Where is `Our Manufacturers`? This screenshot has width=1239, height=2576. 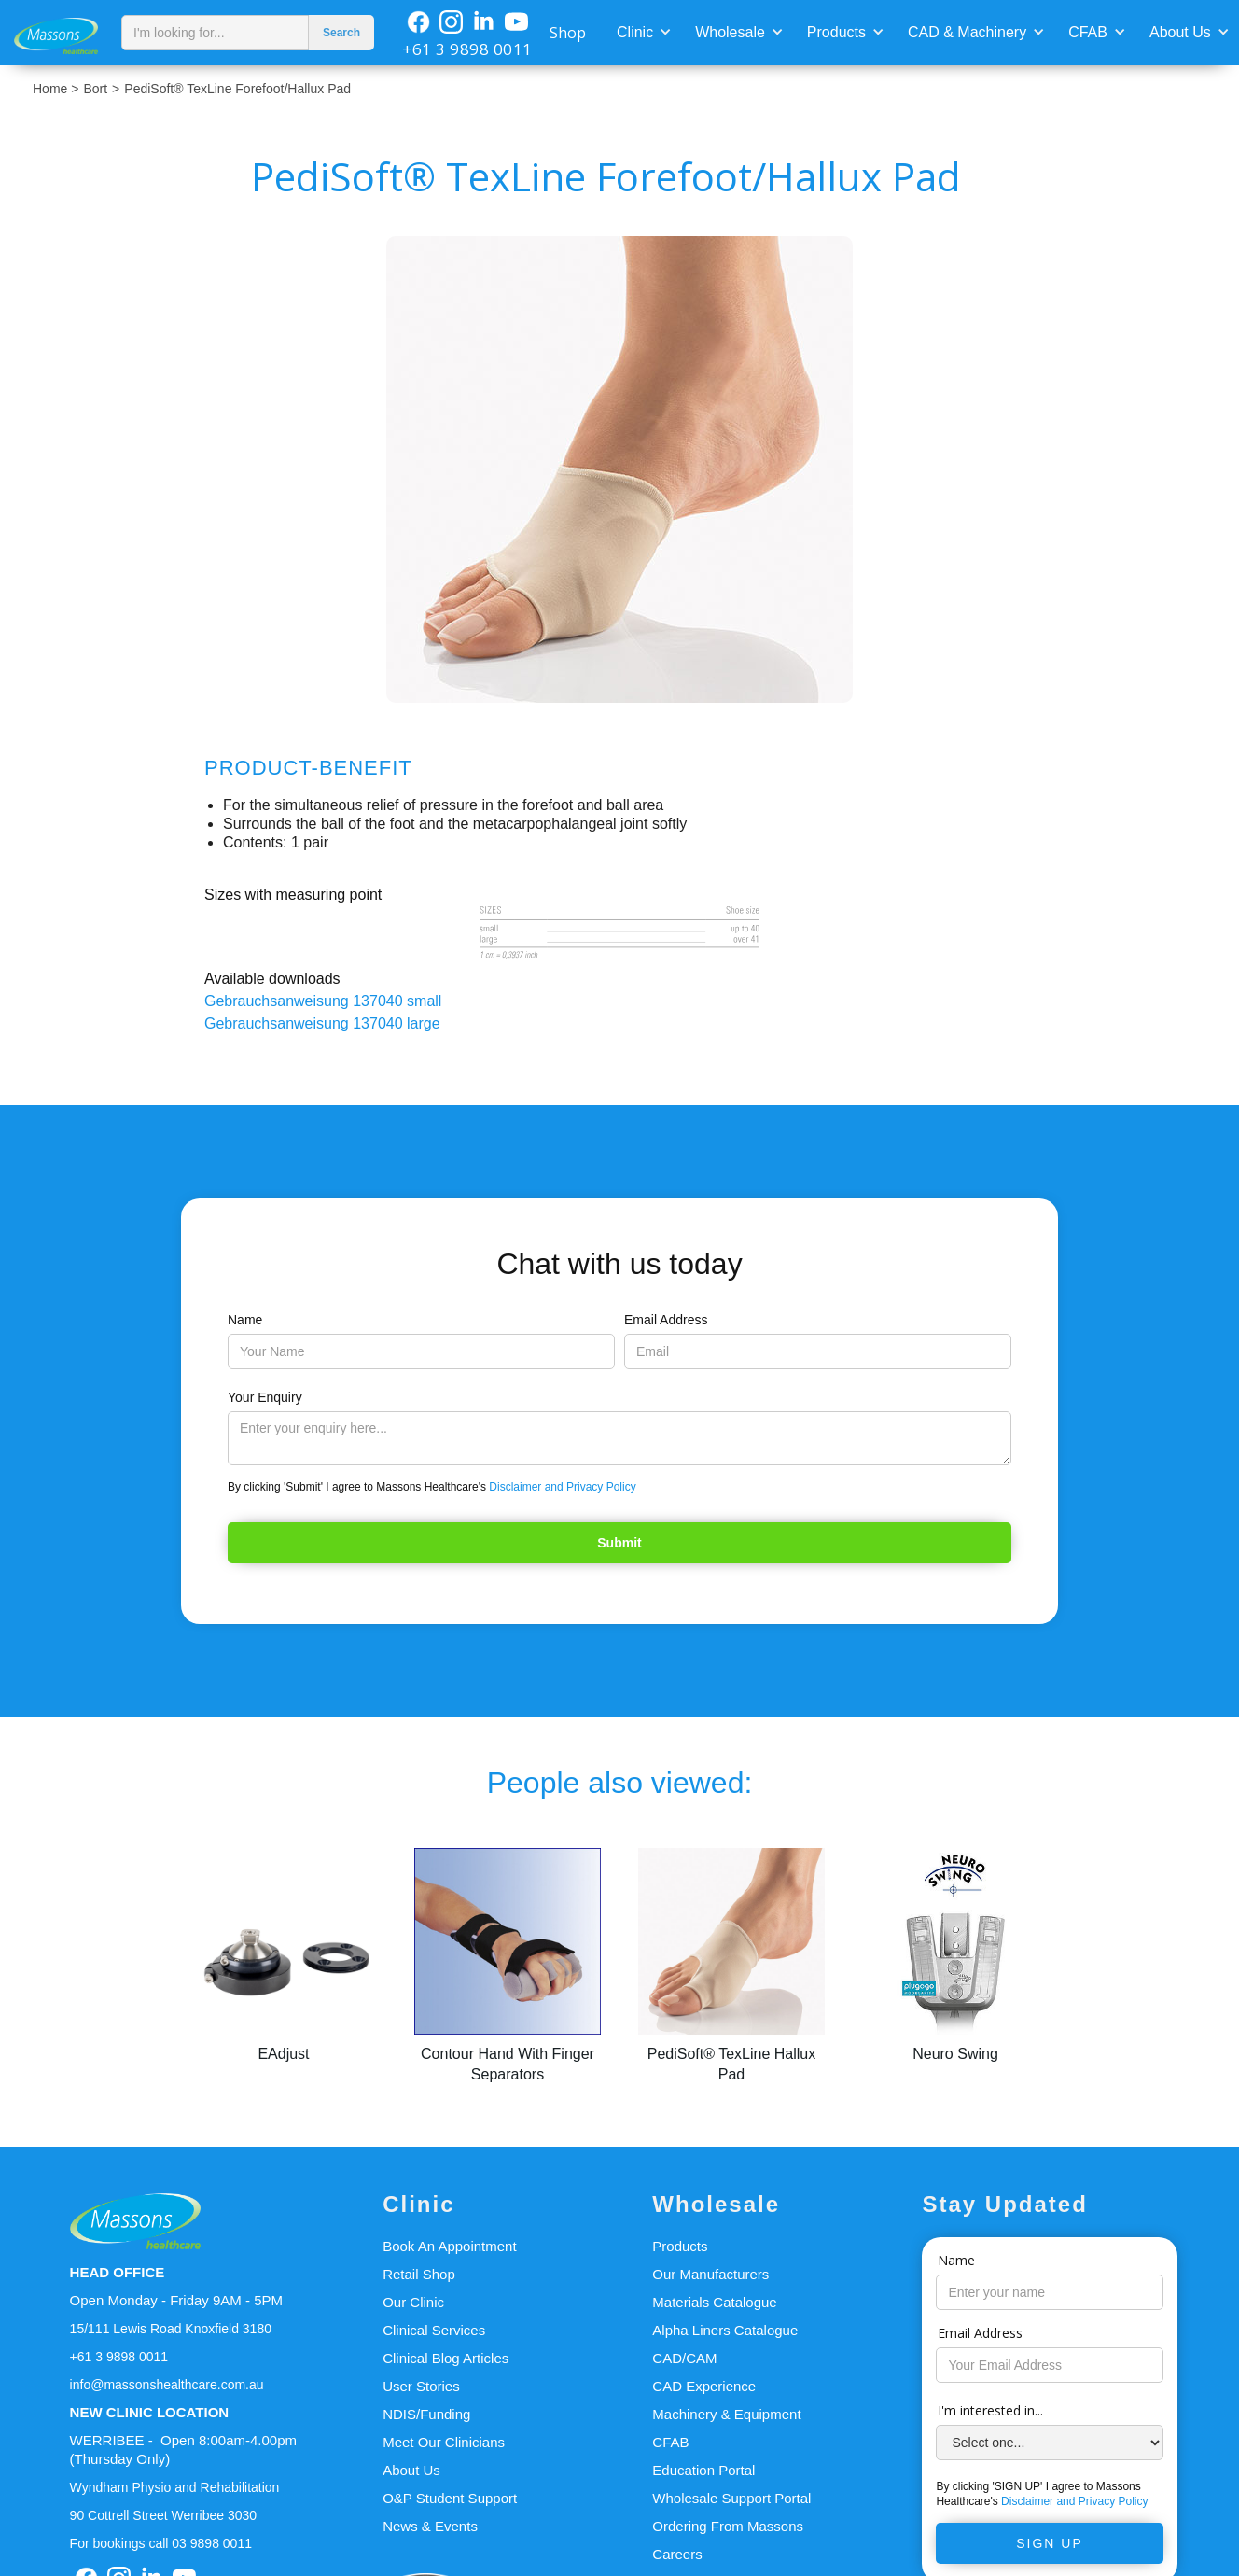
Our Manufacturers is located at coordinates (710, 2274).